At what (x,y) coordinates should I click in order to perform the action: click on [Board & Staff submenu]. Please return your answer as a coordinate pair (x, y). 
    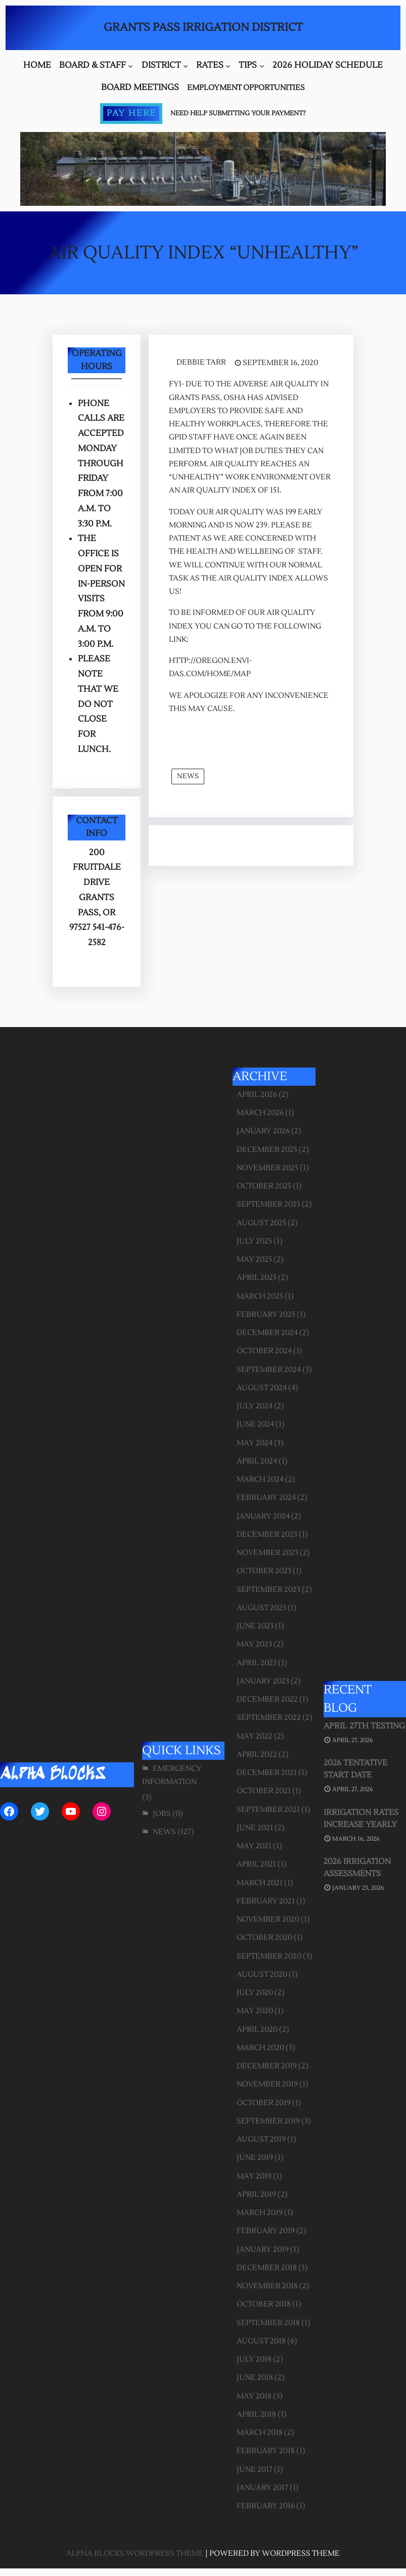
    Looking at the image, I should click on (130, 65).